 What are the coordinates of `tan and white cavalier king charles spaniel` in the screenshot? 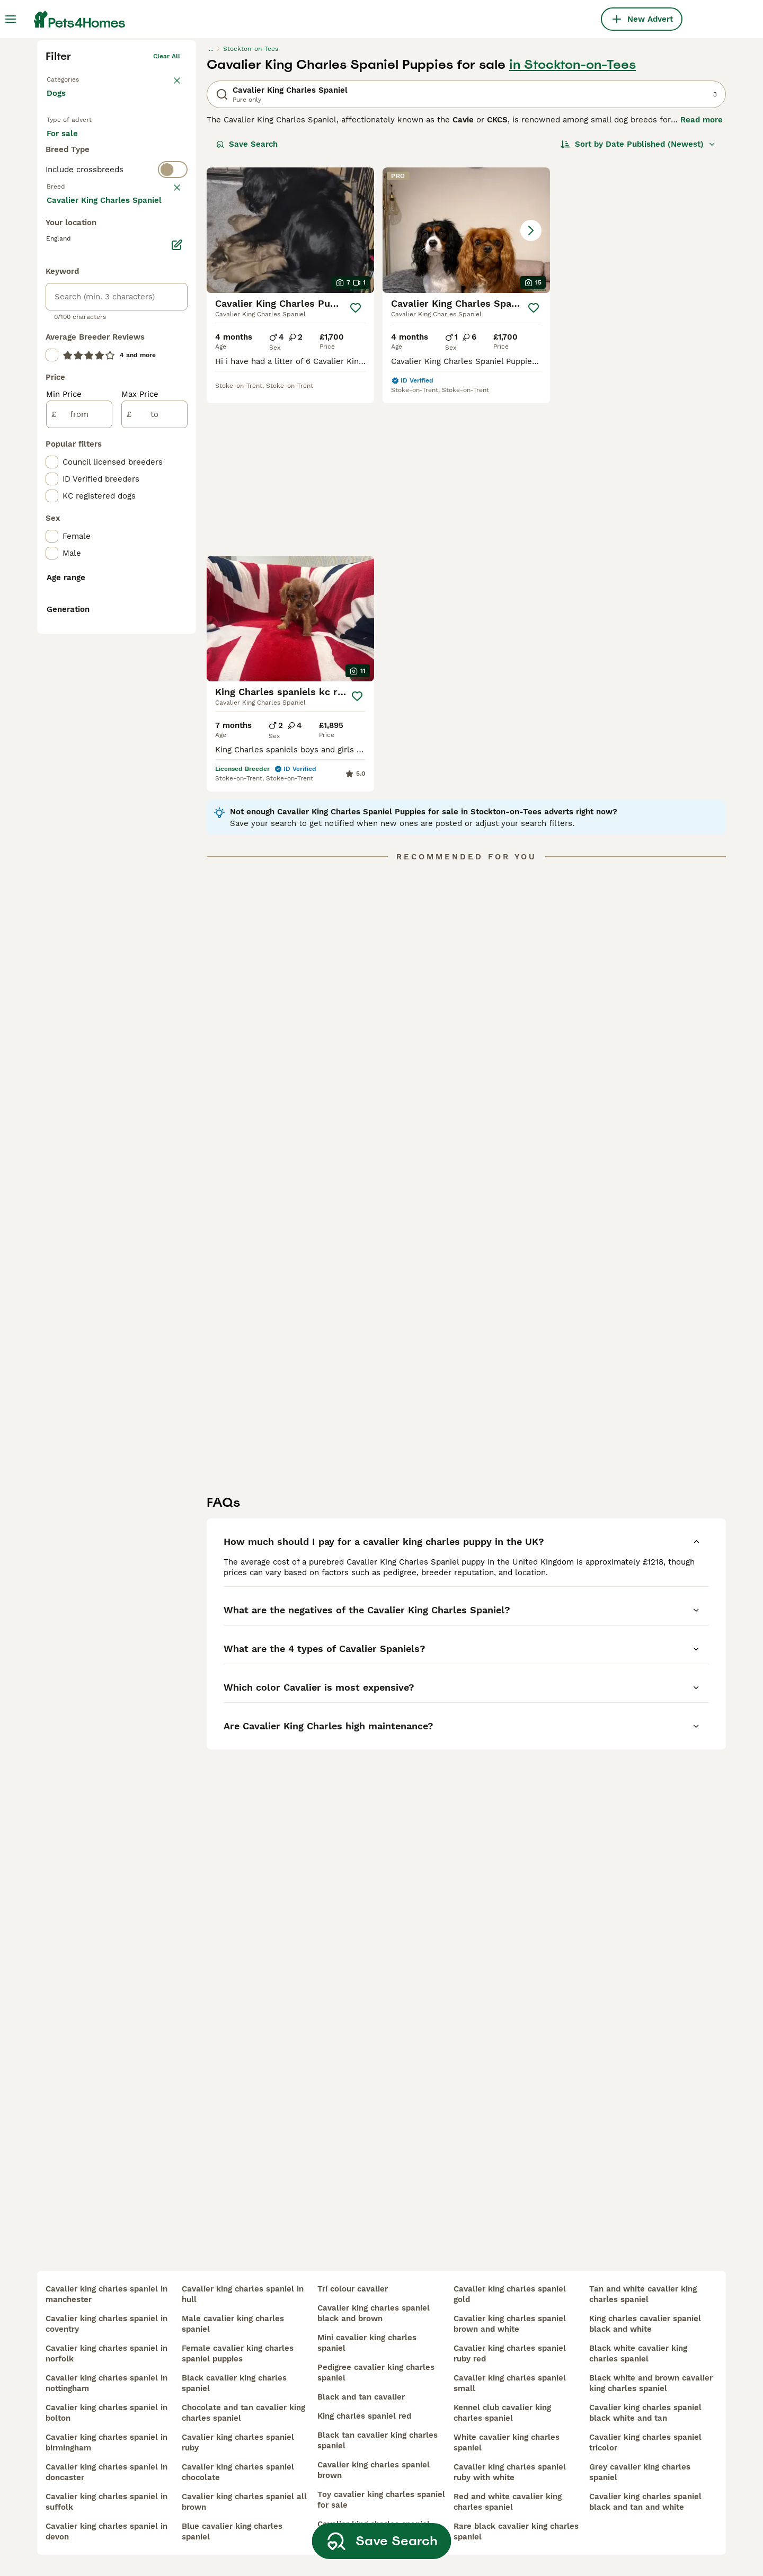 It's located at (643, 2294).